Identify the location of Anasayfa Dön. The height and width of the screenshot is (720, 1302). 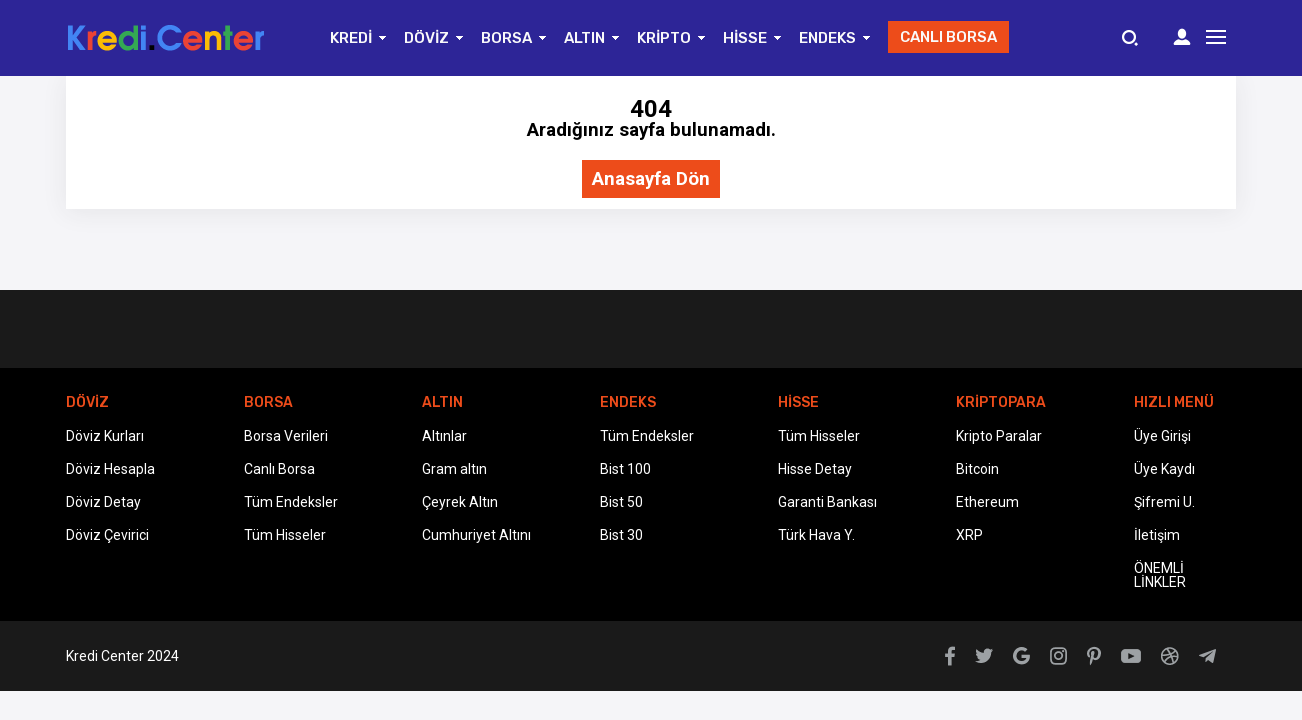
(651, 179).